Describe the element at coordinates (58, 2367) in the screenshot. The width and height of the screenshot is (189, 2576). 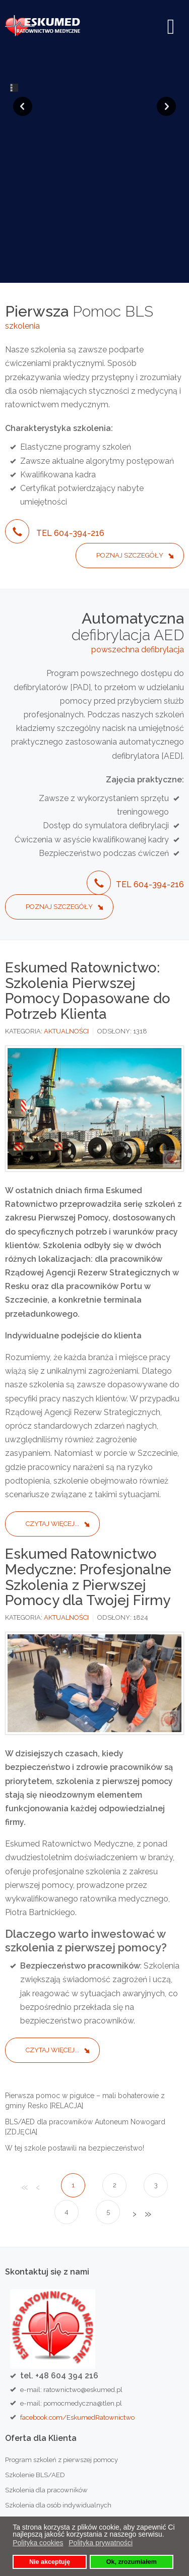
I see `Szkolenia dla osób indywidualnych` at that location.